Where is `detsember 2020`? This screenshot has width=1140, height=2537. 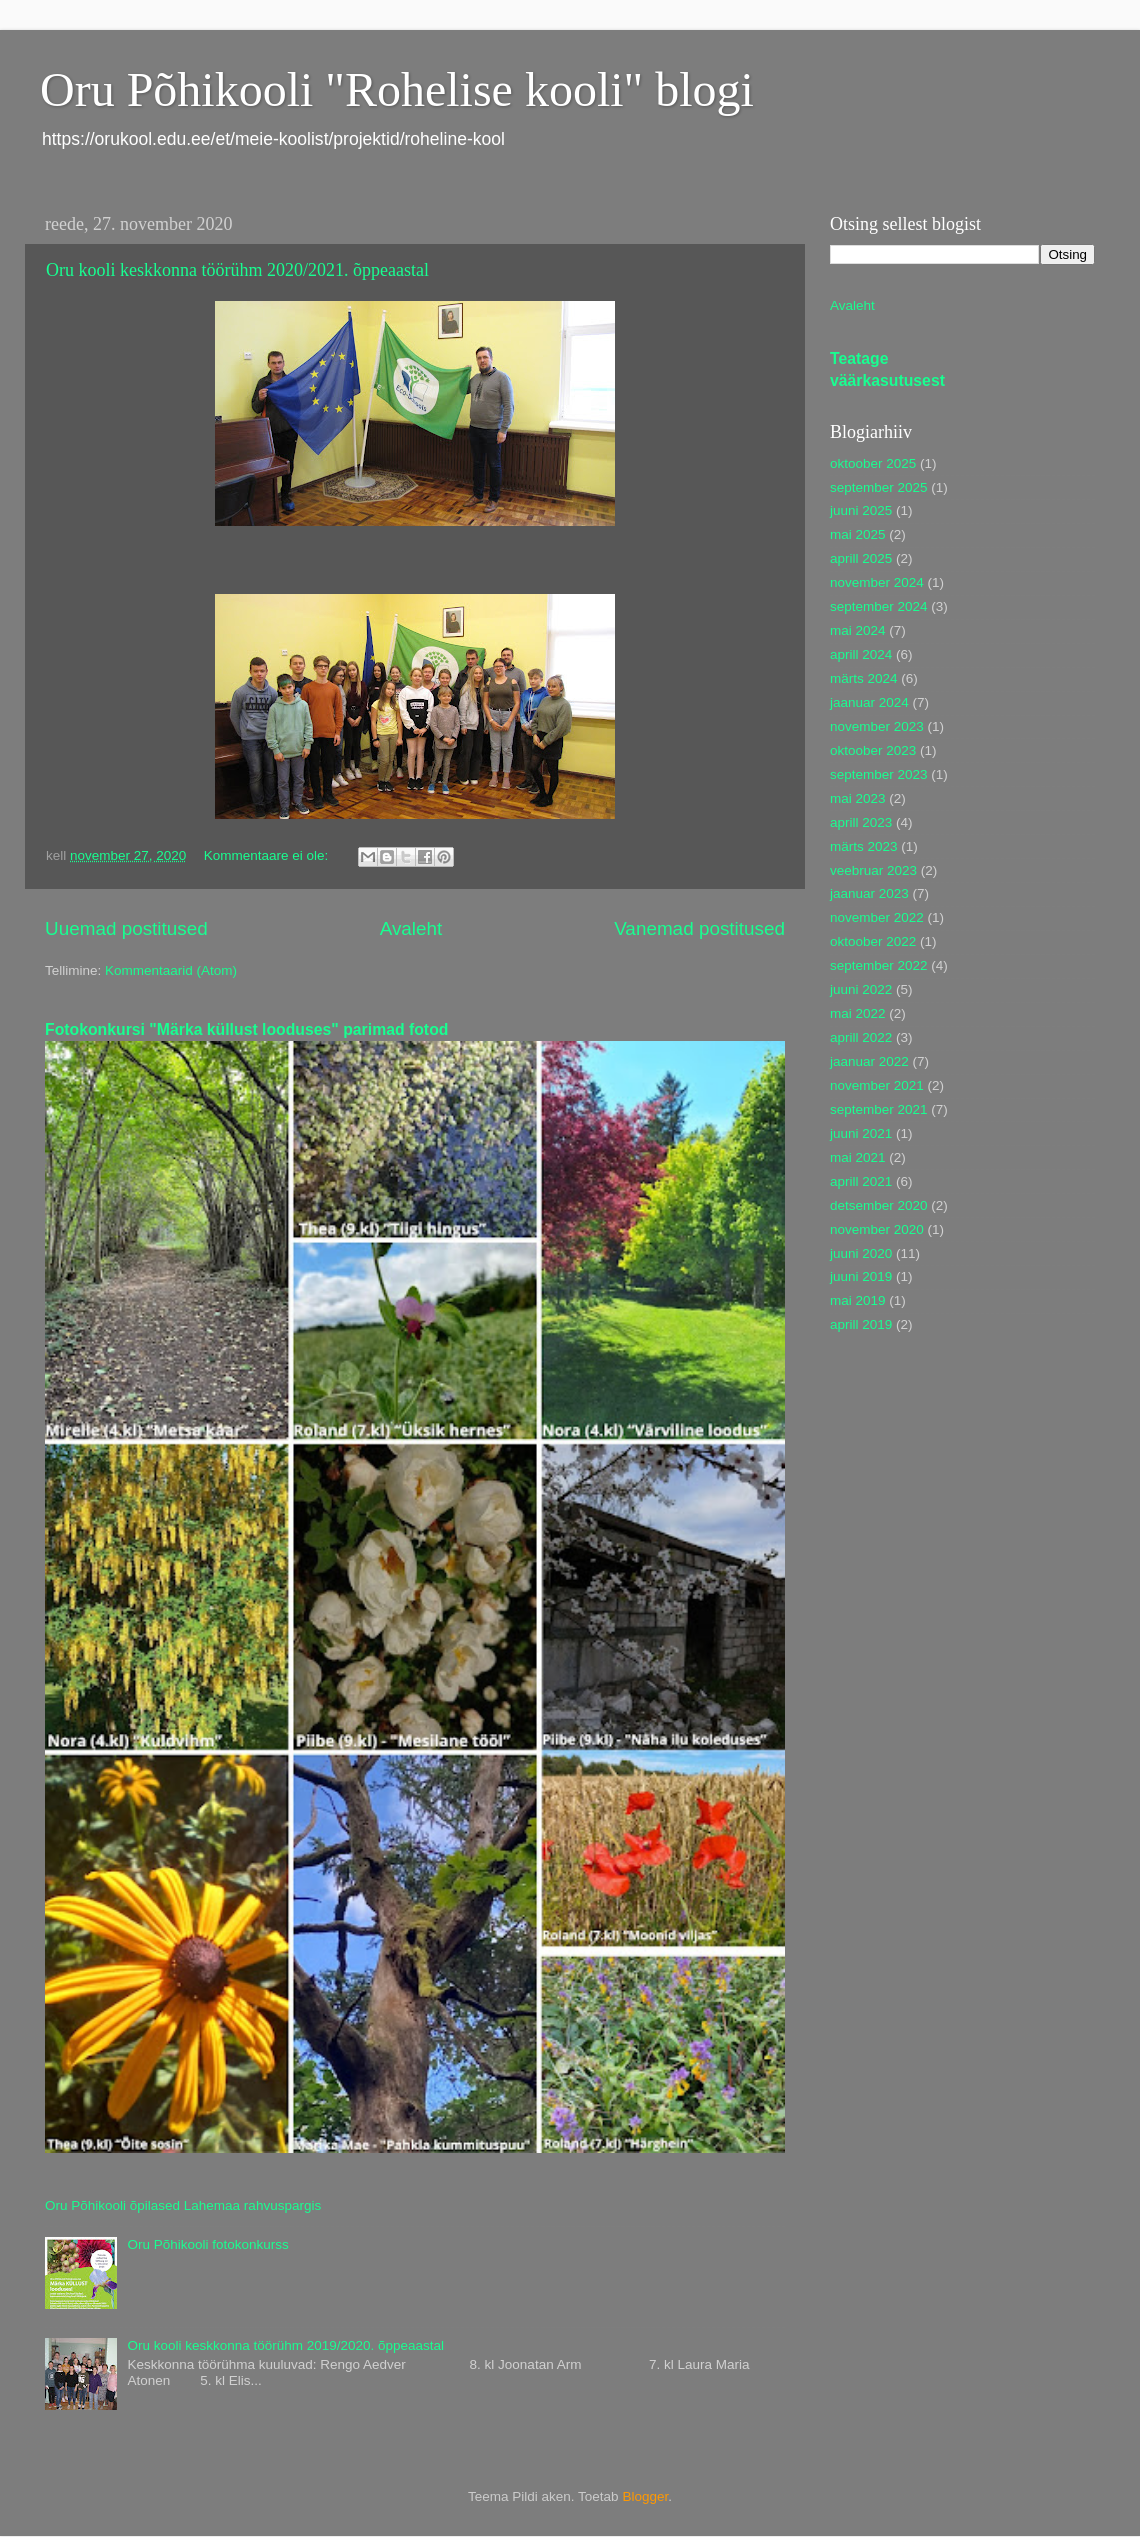 detsember 2020 is located at coordinates (879, 1205).